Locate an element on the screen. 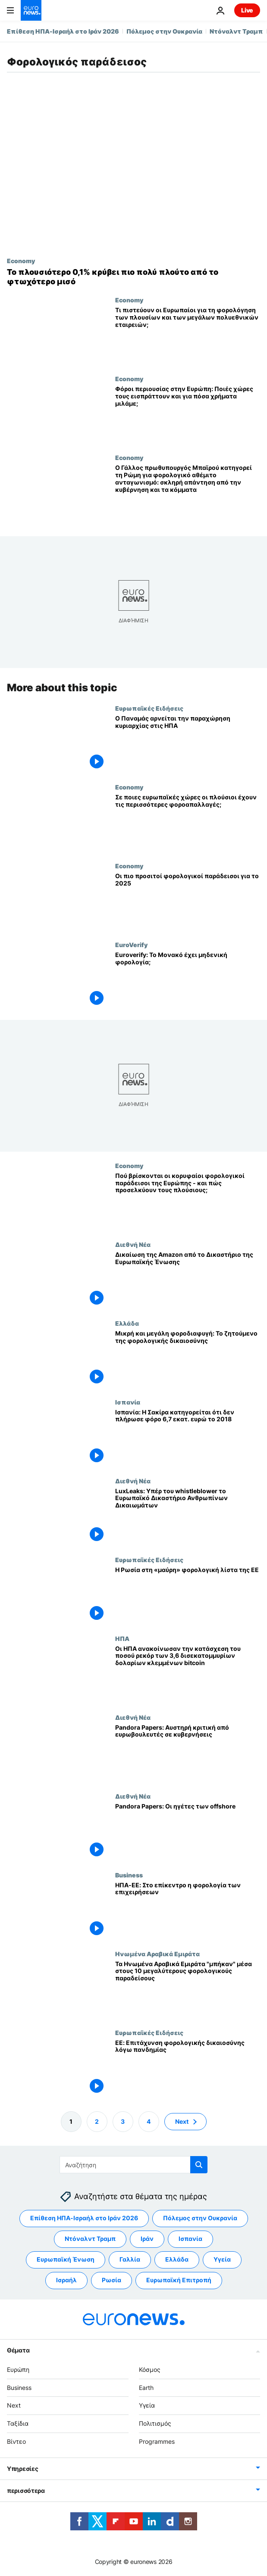 This screenshot has height=2576, width=267. Πόλεμος στην Ουκρανία [Δείτε περισσότερα άρθρα από την ετικέτα Πόλεμος στην Ουκρανία] is located at coordinates (200, 2218).